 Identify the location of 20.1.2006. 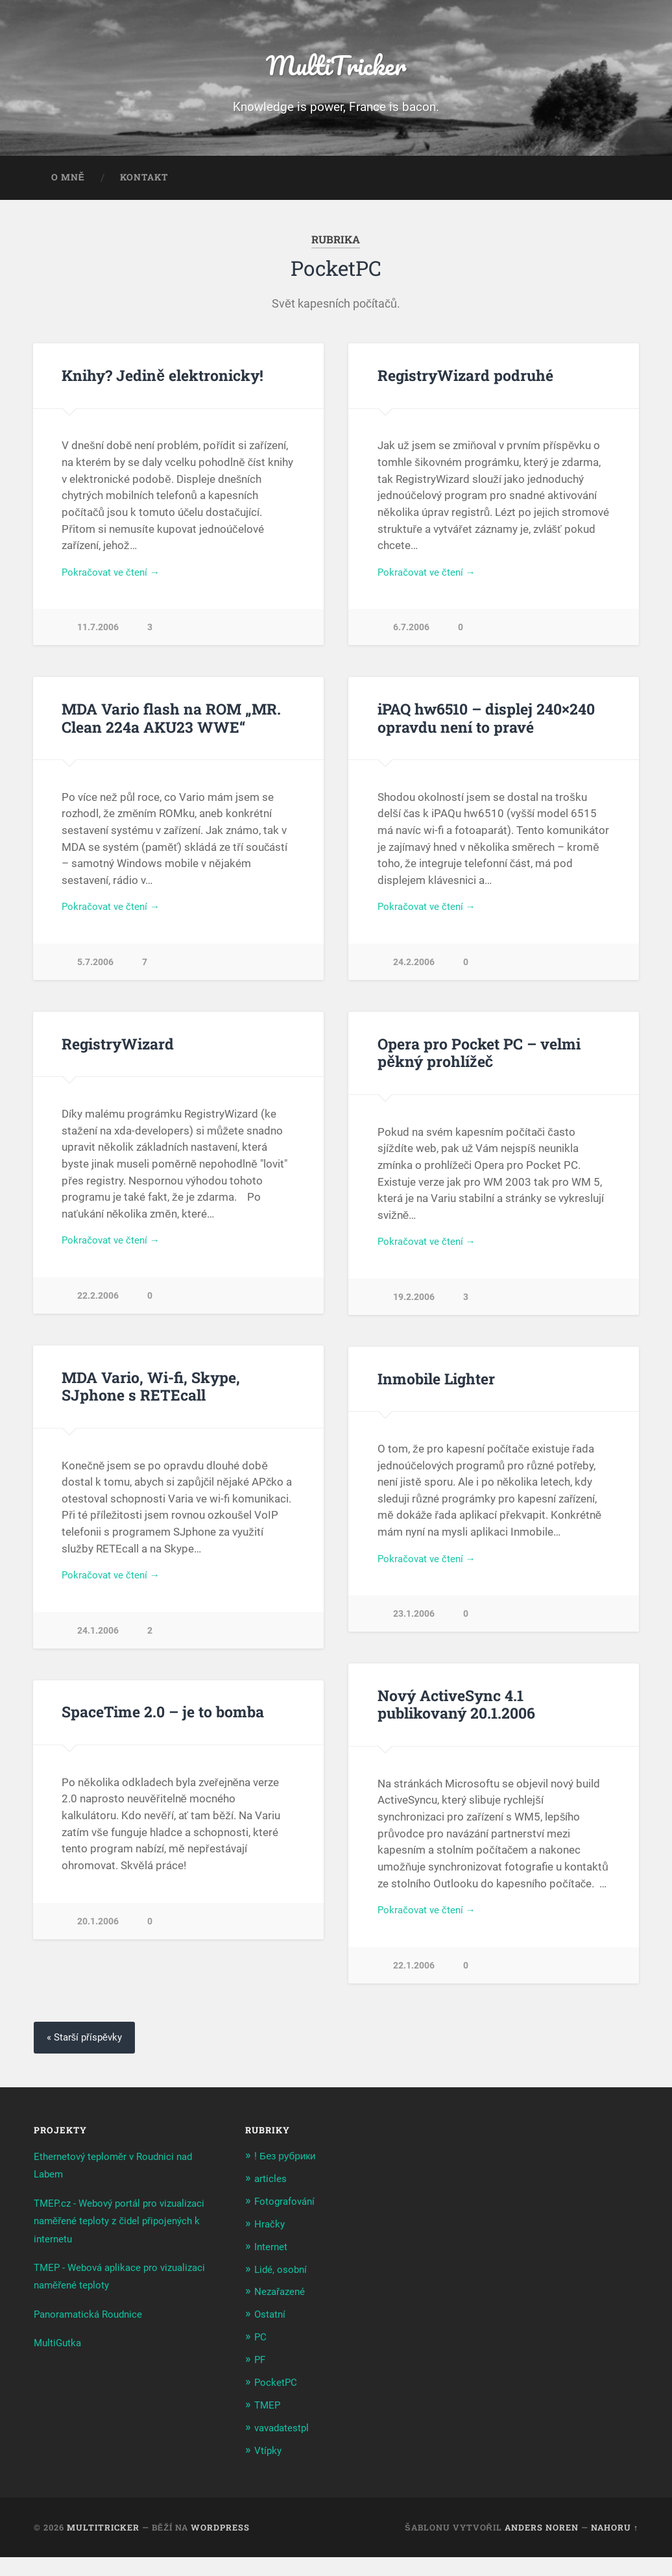
(98, 1941).